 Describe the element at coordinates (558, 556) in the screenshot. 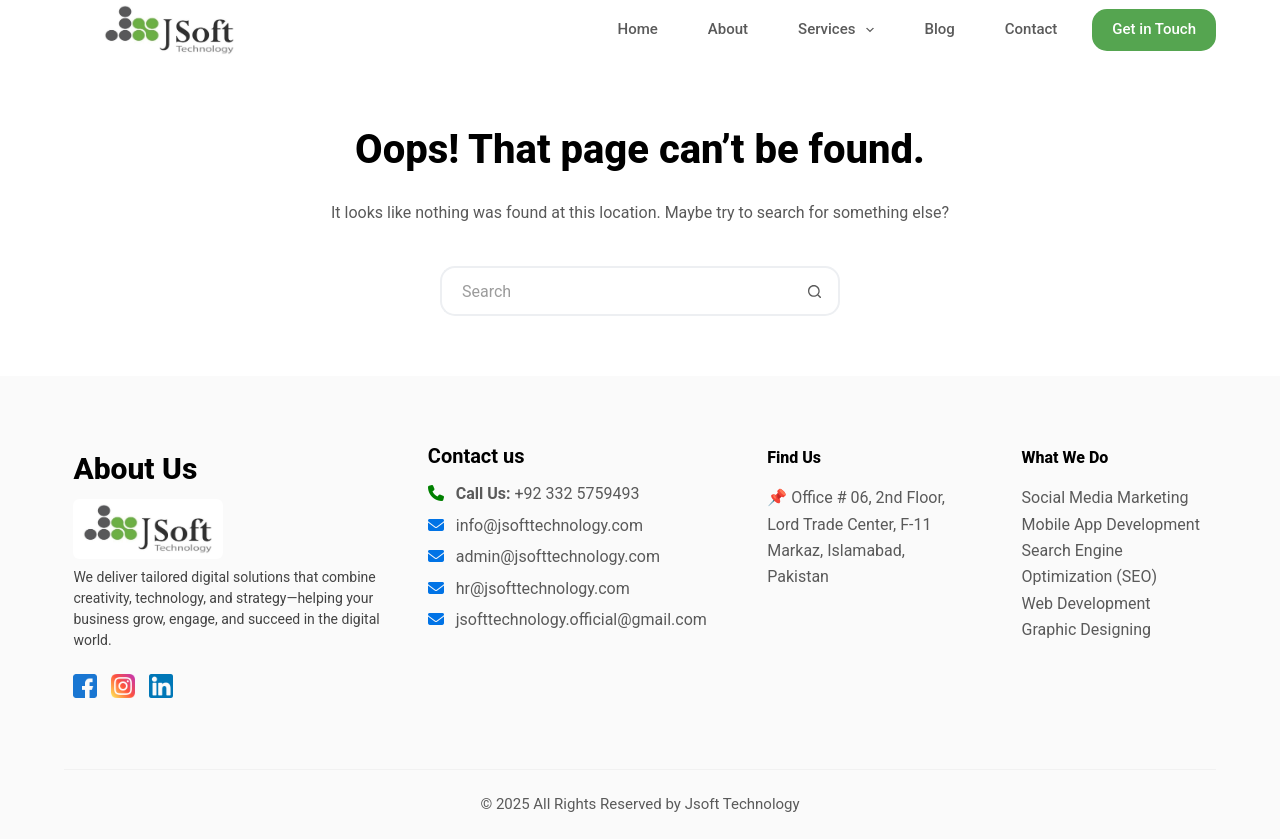

I see `admin@jsofttechnology.com` at that location.